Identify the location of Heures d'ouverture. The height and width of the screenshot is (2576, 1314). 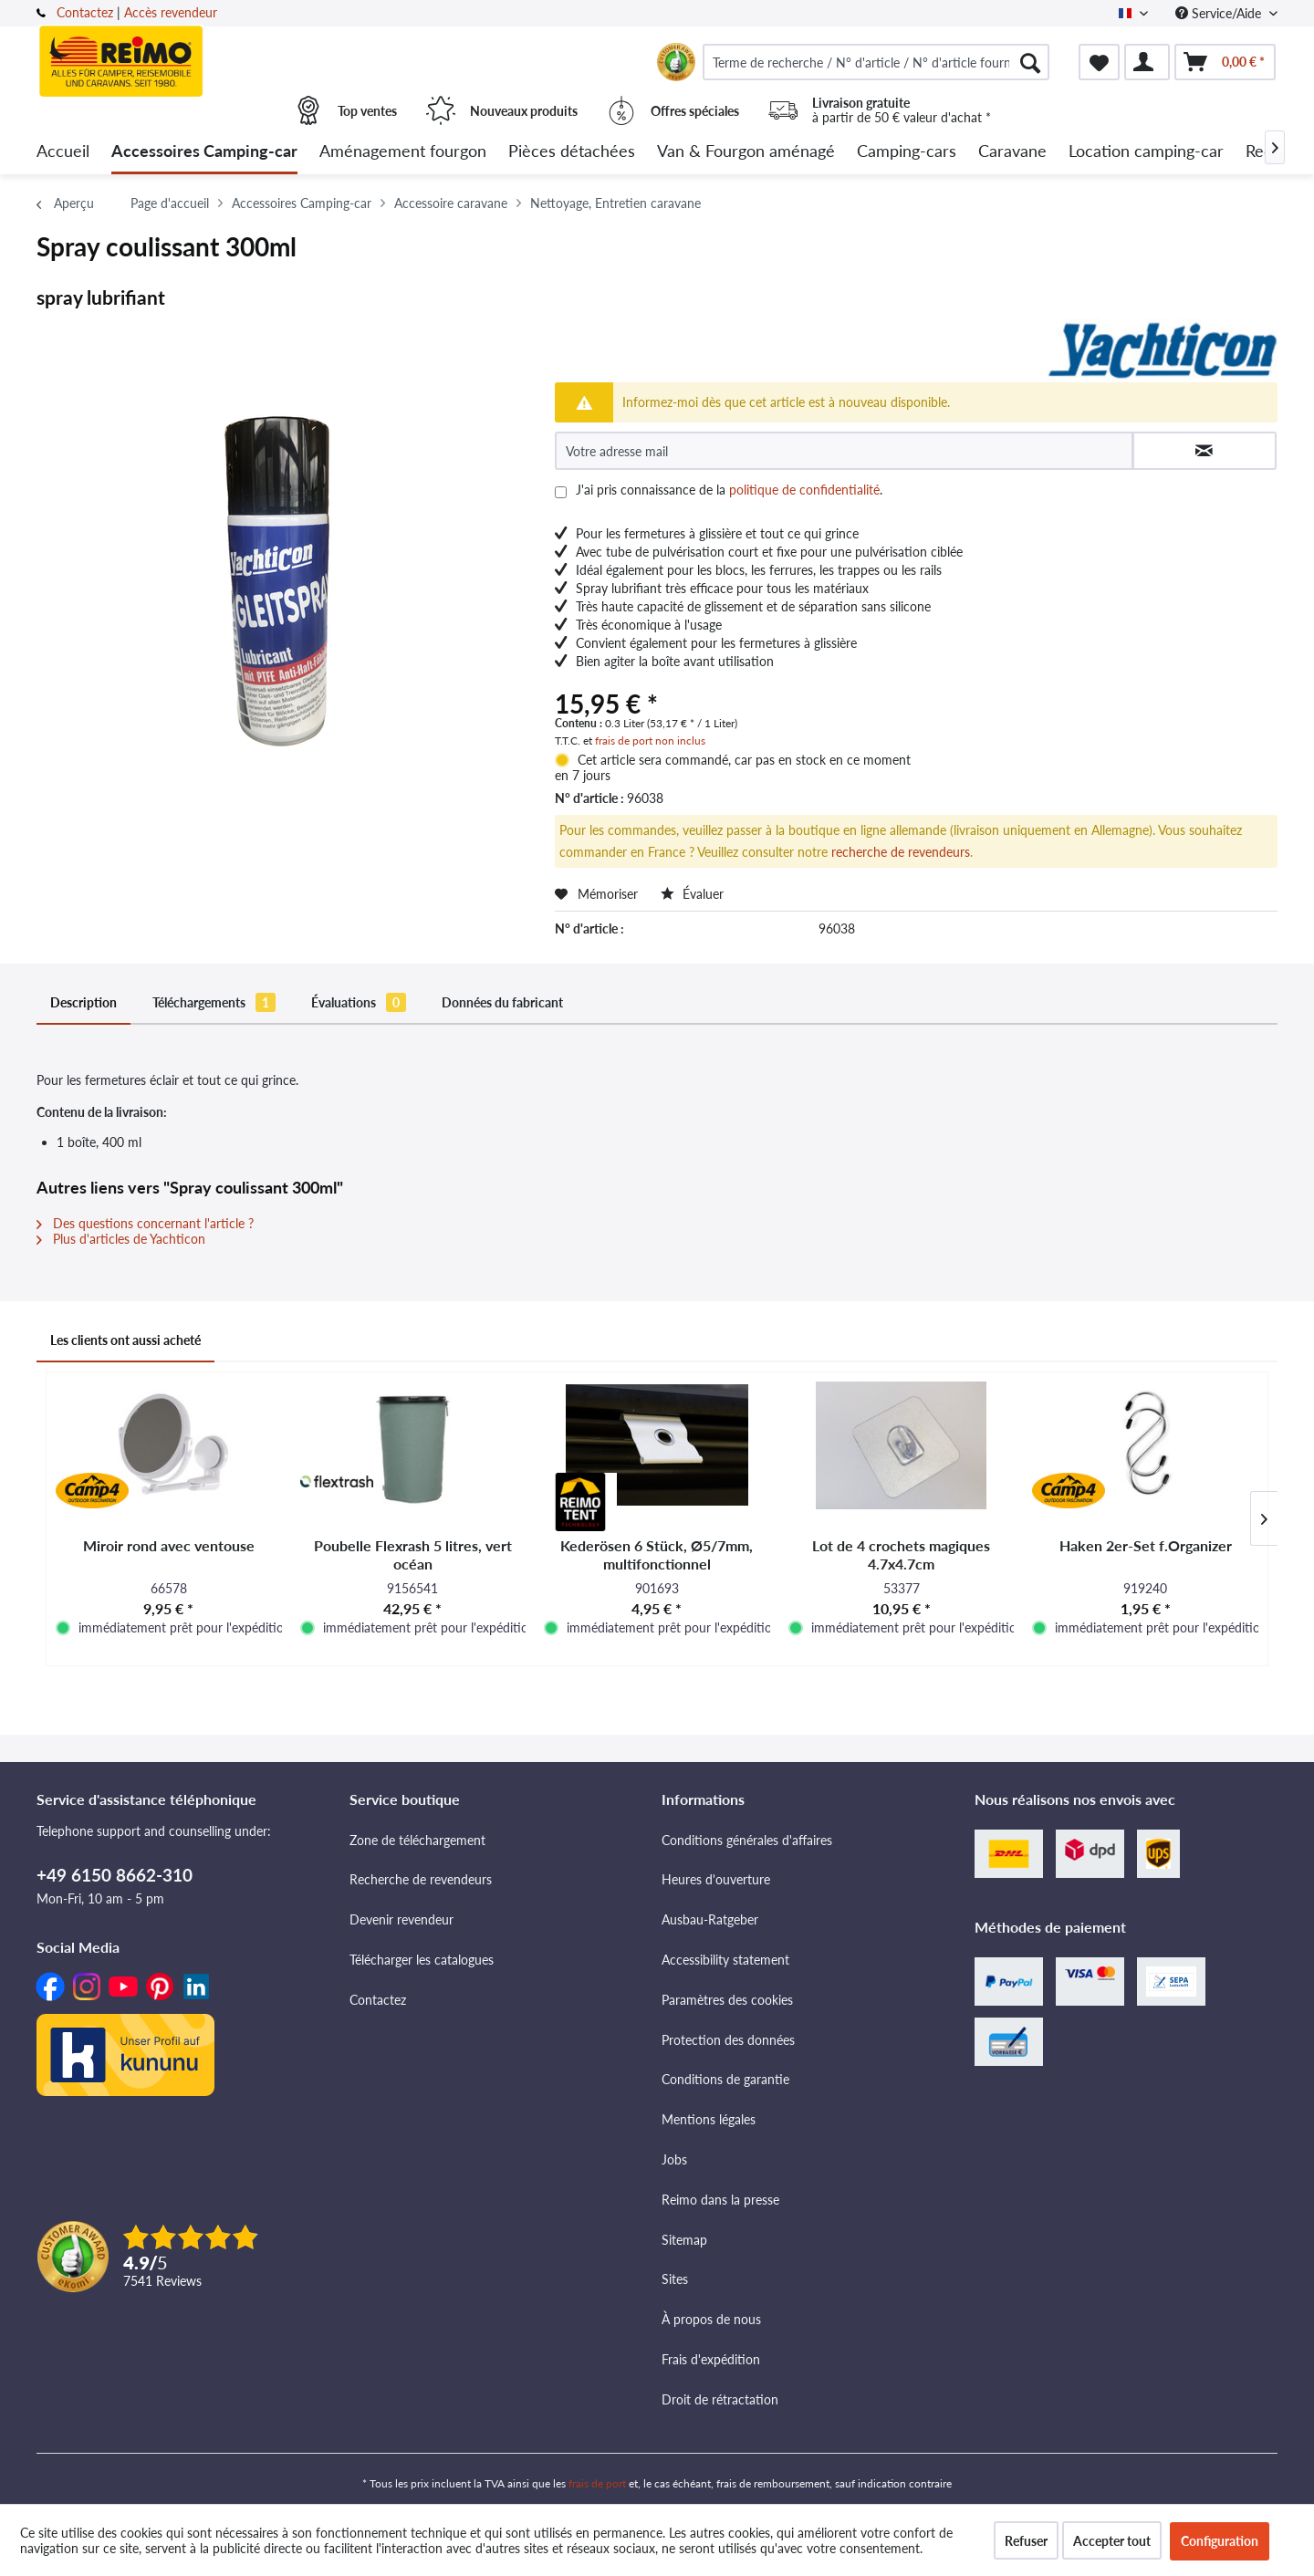
(716, 1879).